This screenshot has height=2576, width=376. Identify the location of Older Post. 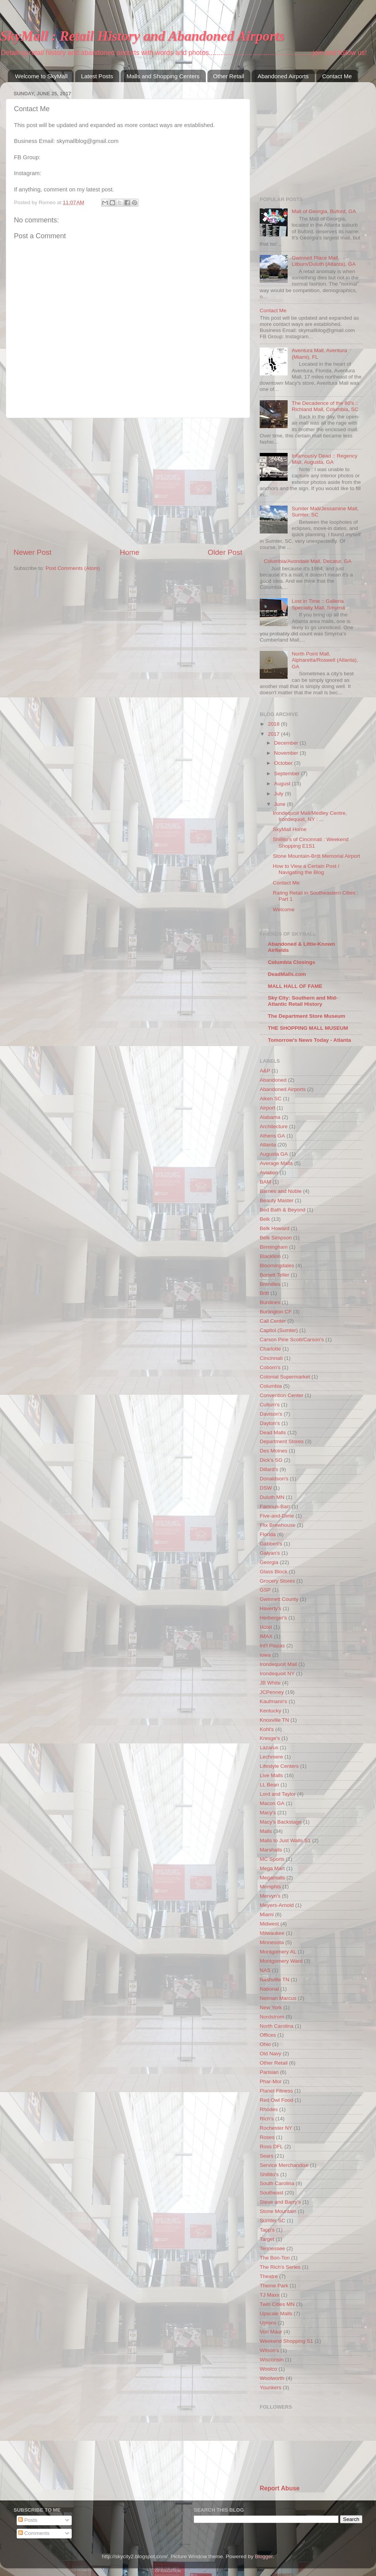
(225, 552).